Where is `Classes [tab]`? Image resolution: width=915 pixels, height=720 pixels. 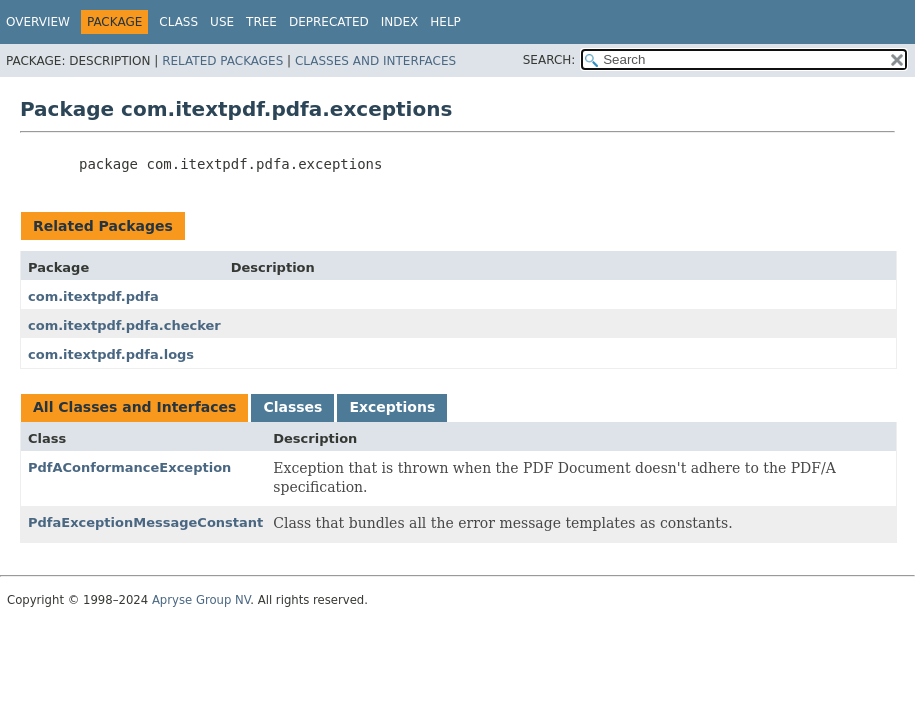
Classes [tab] is located at coordinates (292, 407).